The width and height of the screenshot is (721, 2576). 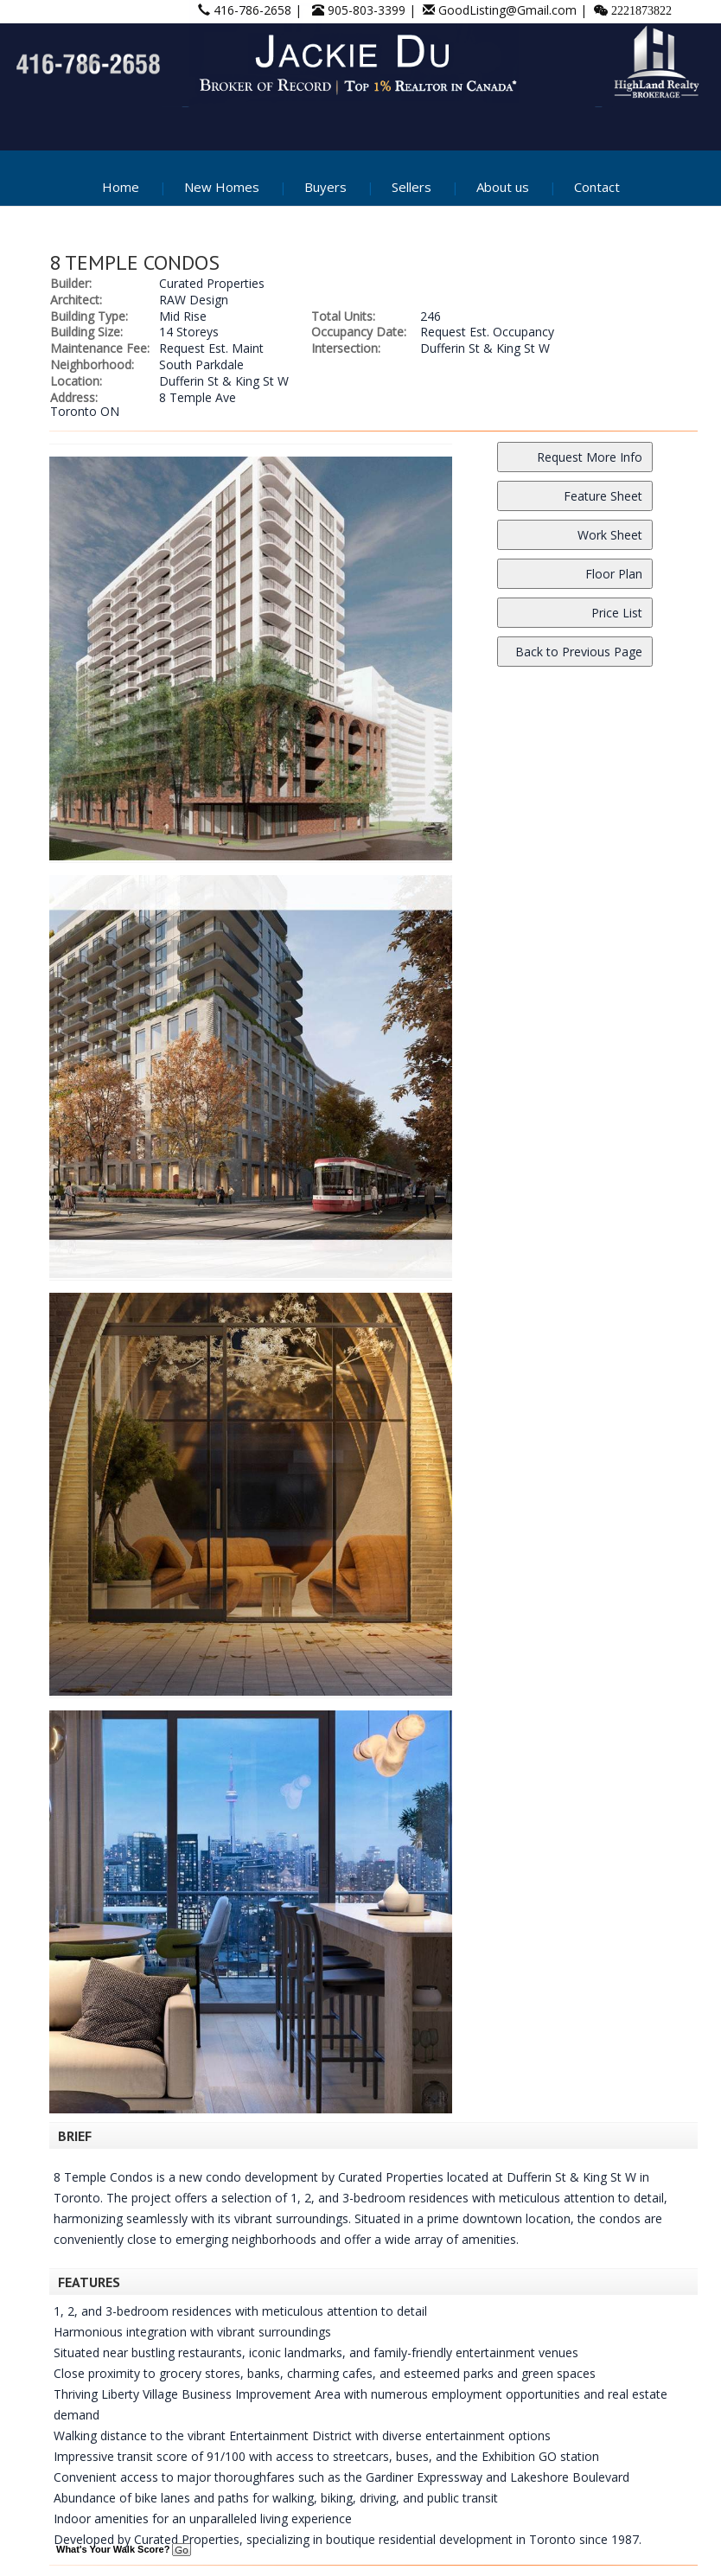 I want to click on Sellers, so click(x=411, y=186).